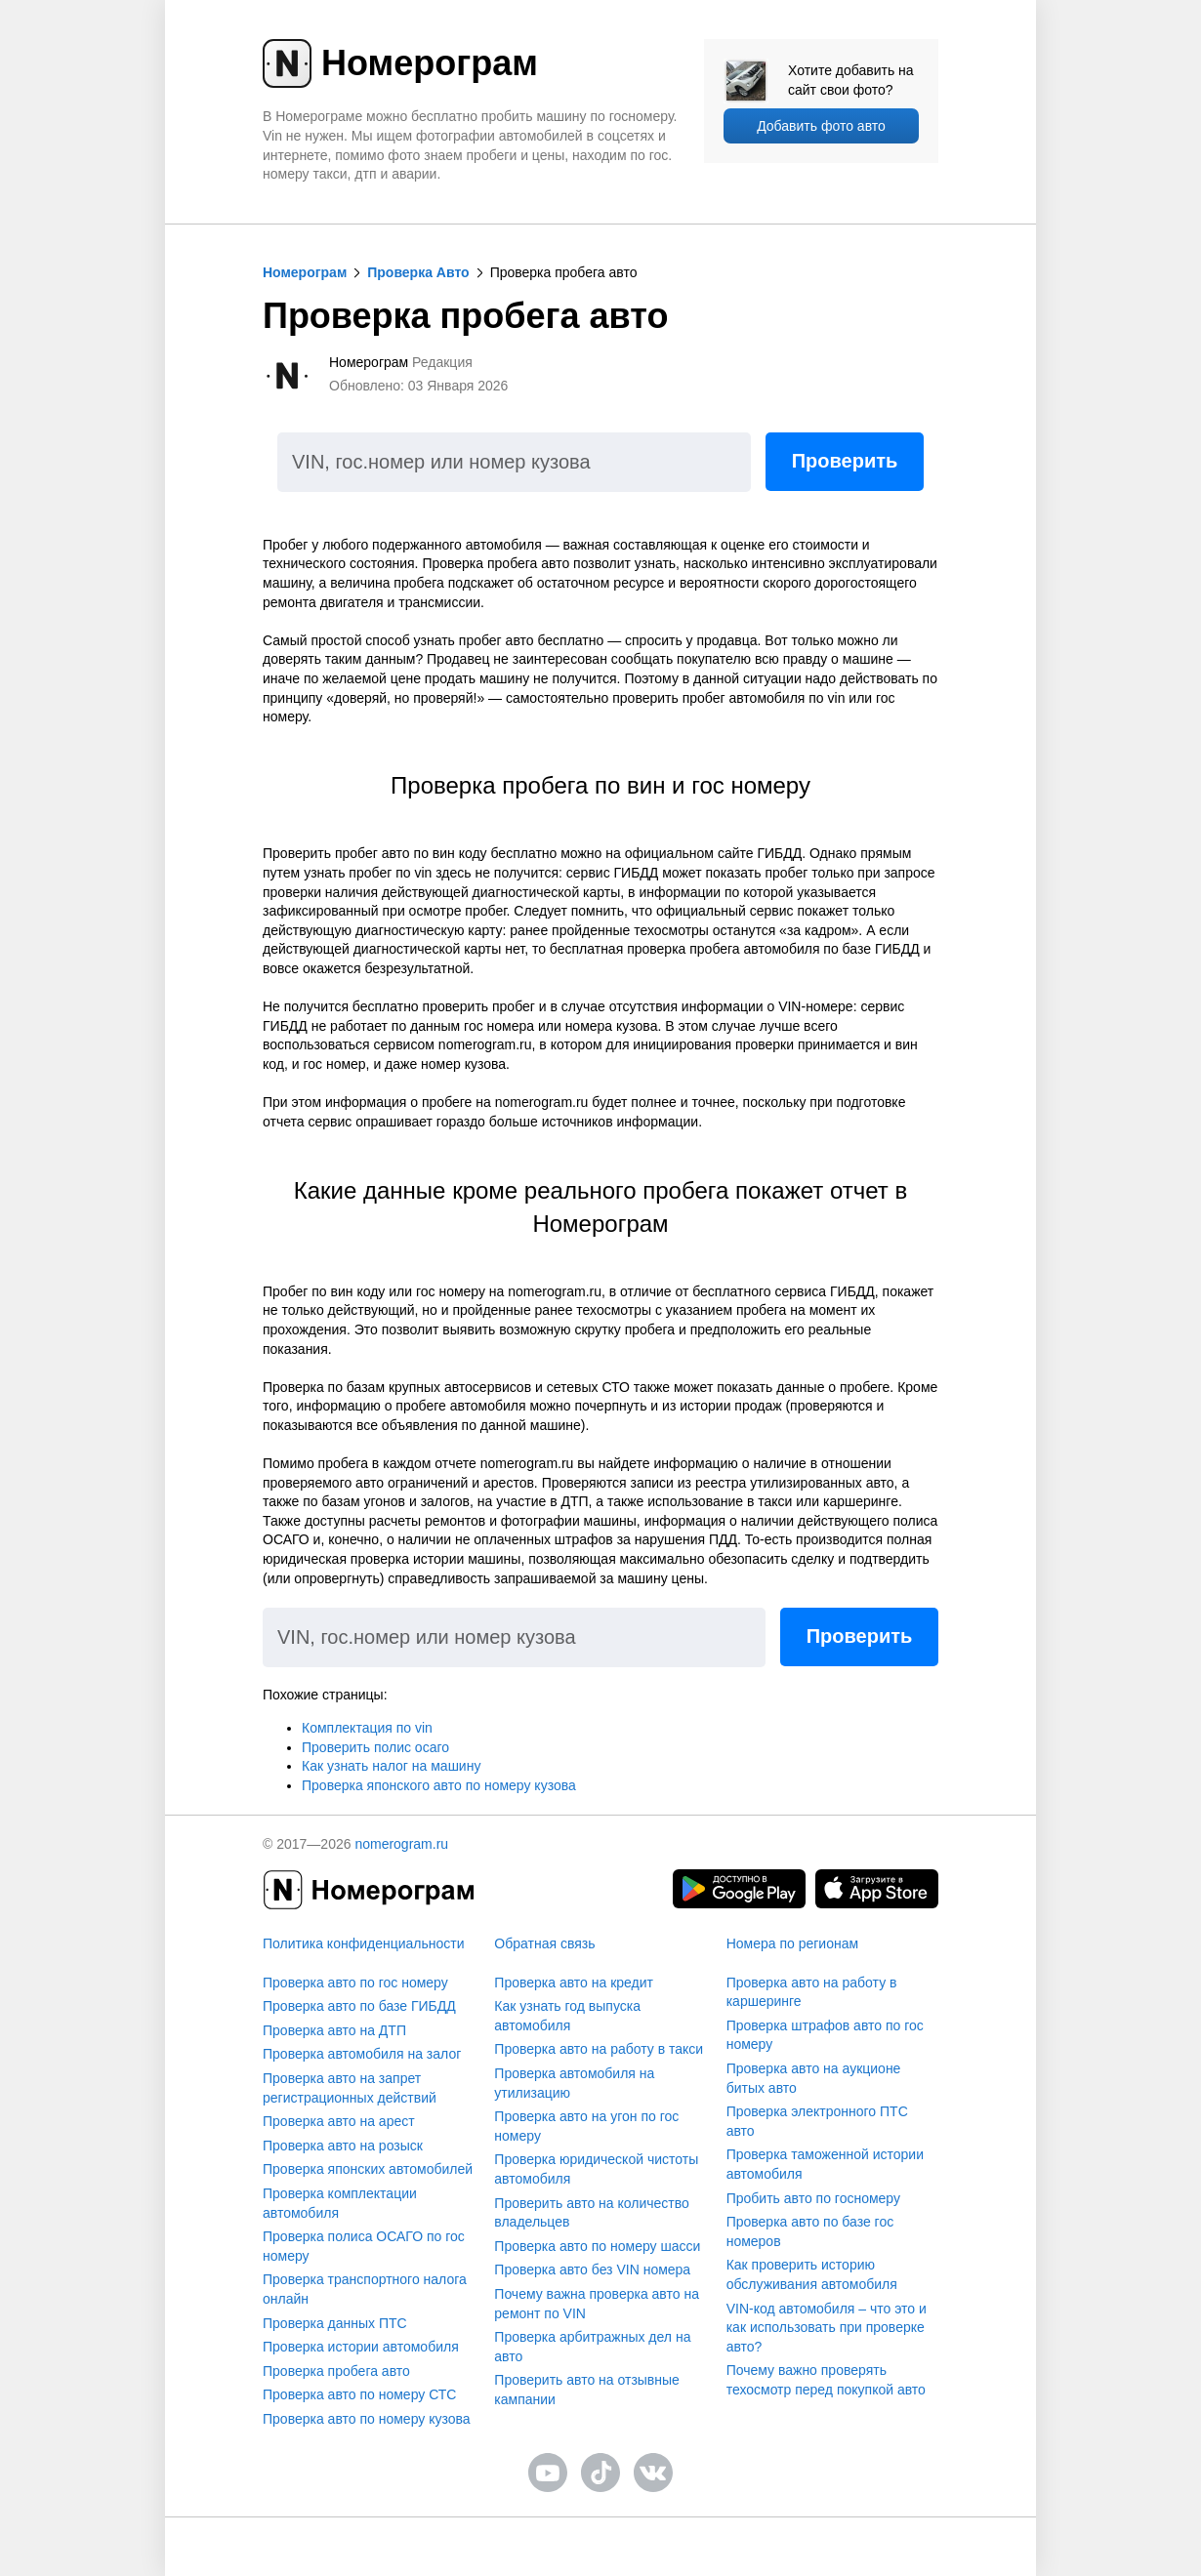  Describe the element at coordinates (597, 2246) in the screenshot. I see `Проверка авто по номеру шасси` at that location.